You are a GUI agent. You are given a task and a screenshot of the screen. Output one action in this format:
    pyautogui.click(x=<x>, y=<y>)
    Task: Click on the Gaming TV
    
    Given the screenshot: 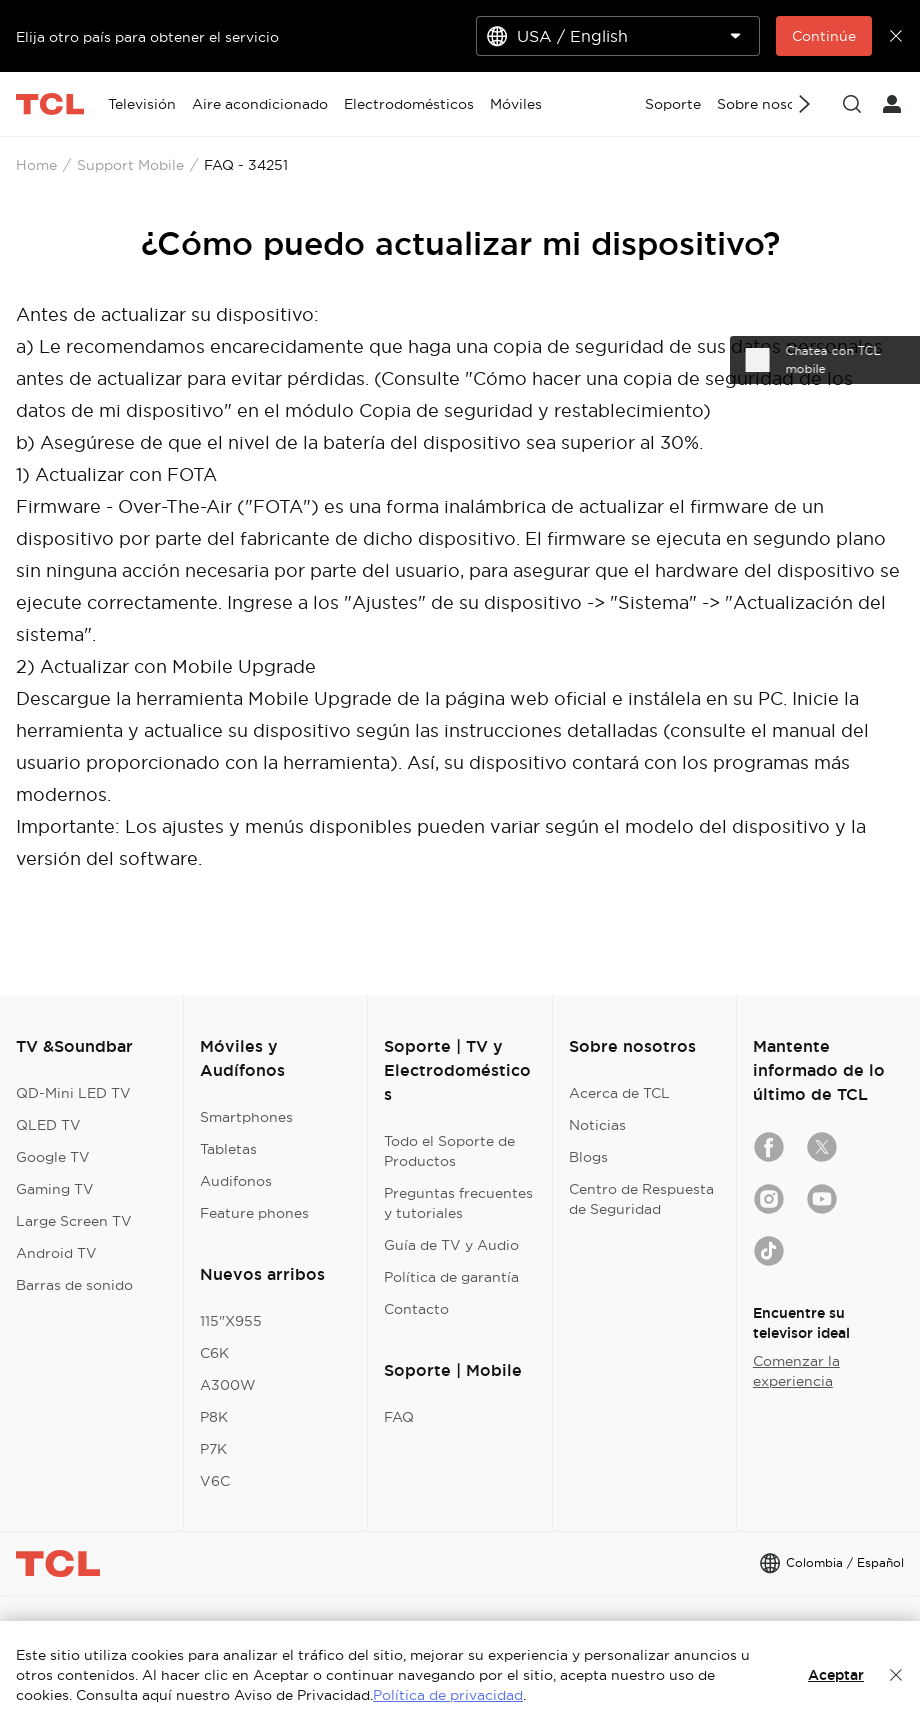 What is the action you would take?
    pyautogui.click(x=55, y=1189)
    